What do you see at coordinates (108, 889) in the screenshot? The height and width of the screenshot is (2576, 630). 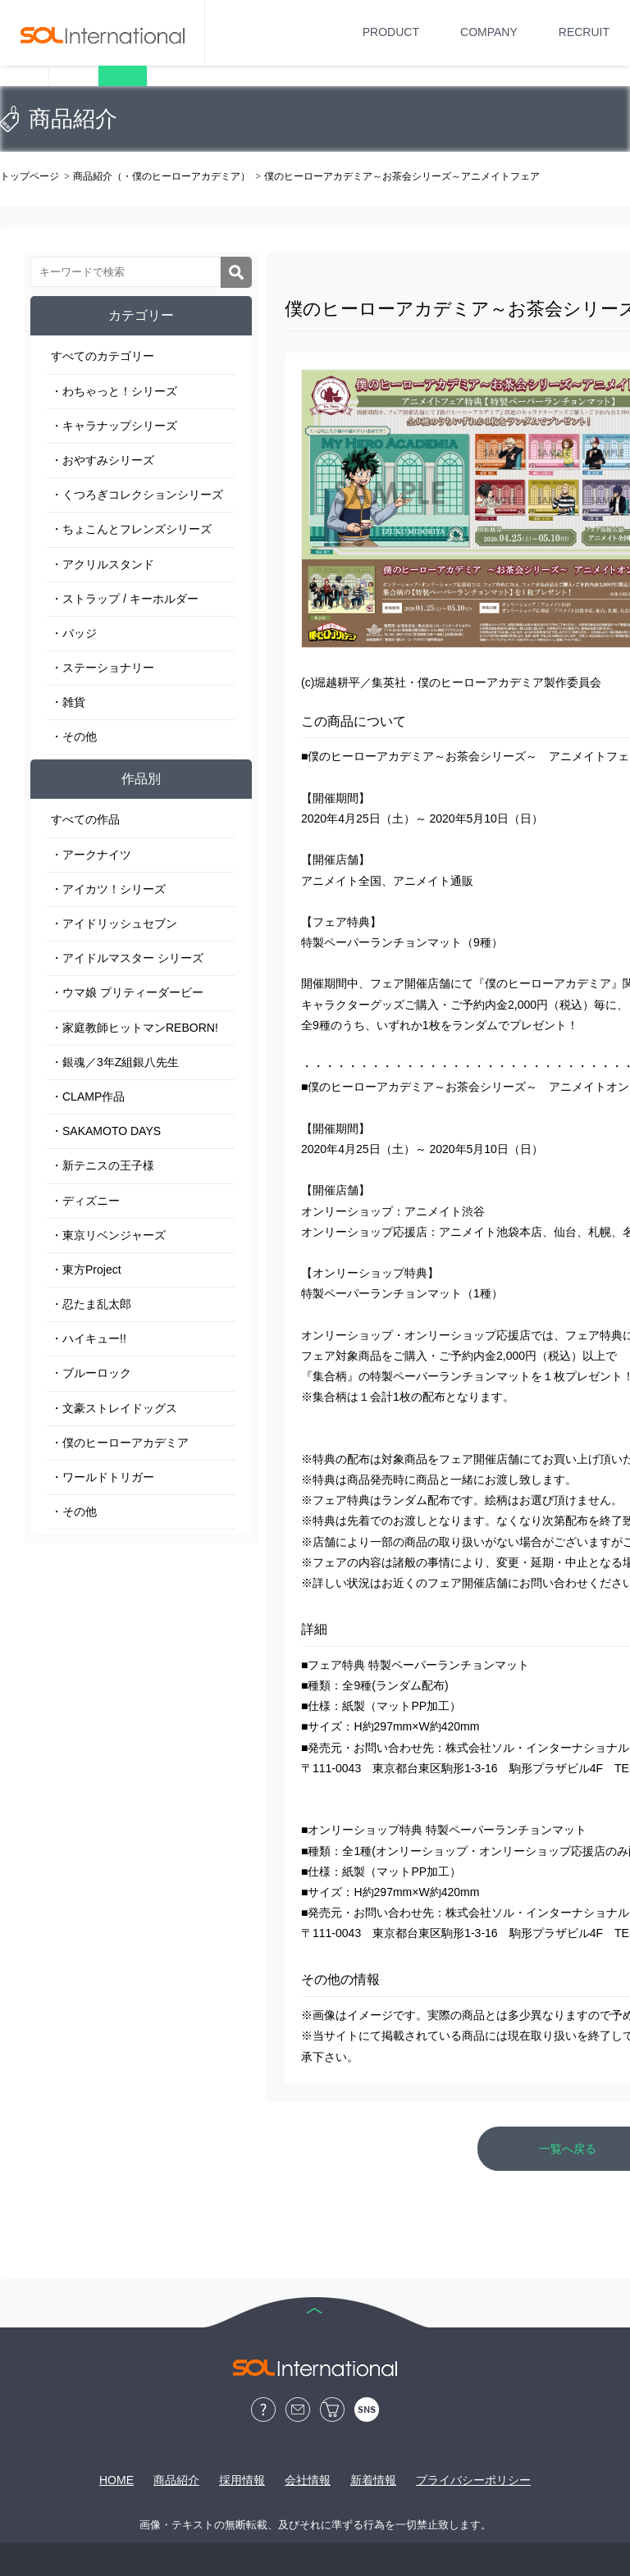 I see `・アイカツ！シリーズ` at bounding box center [108, 889].